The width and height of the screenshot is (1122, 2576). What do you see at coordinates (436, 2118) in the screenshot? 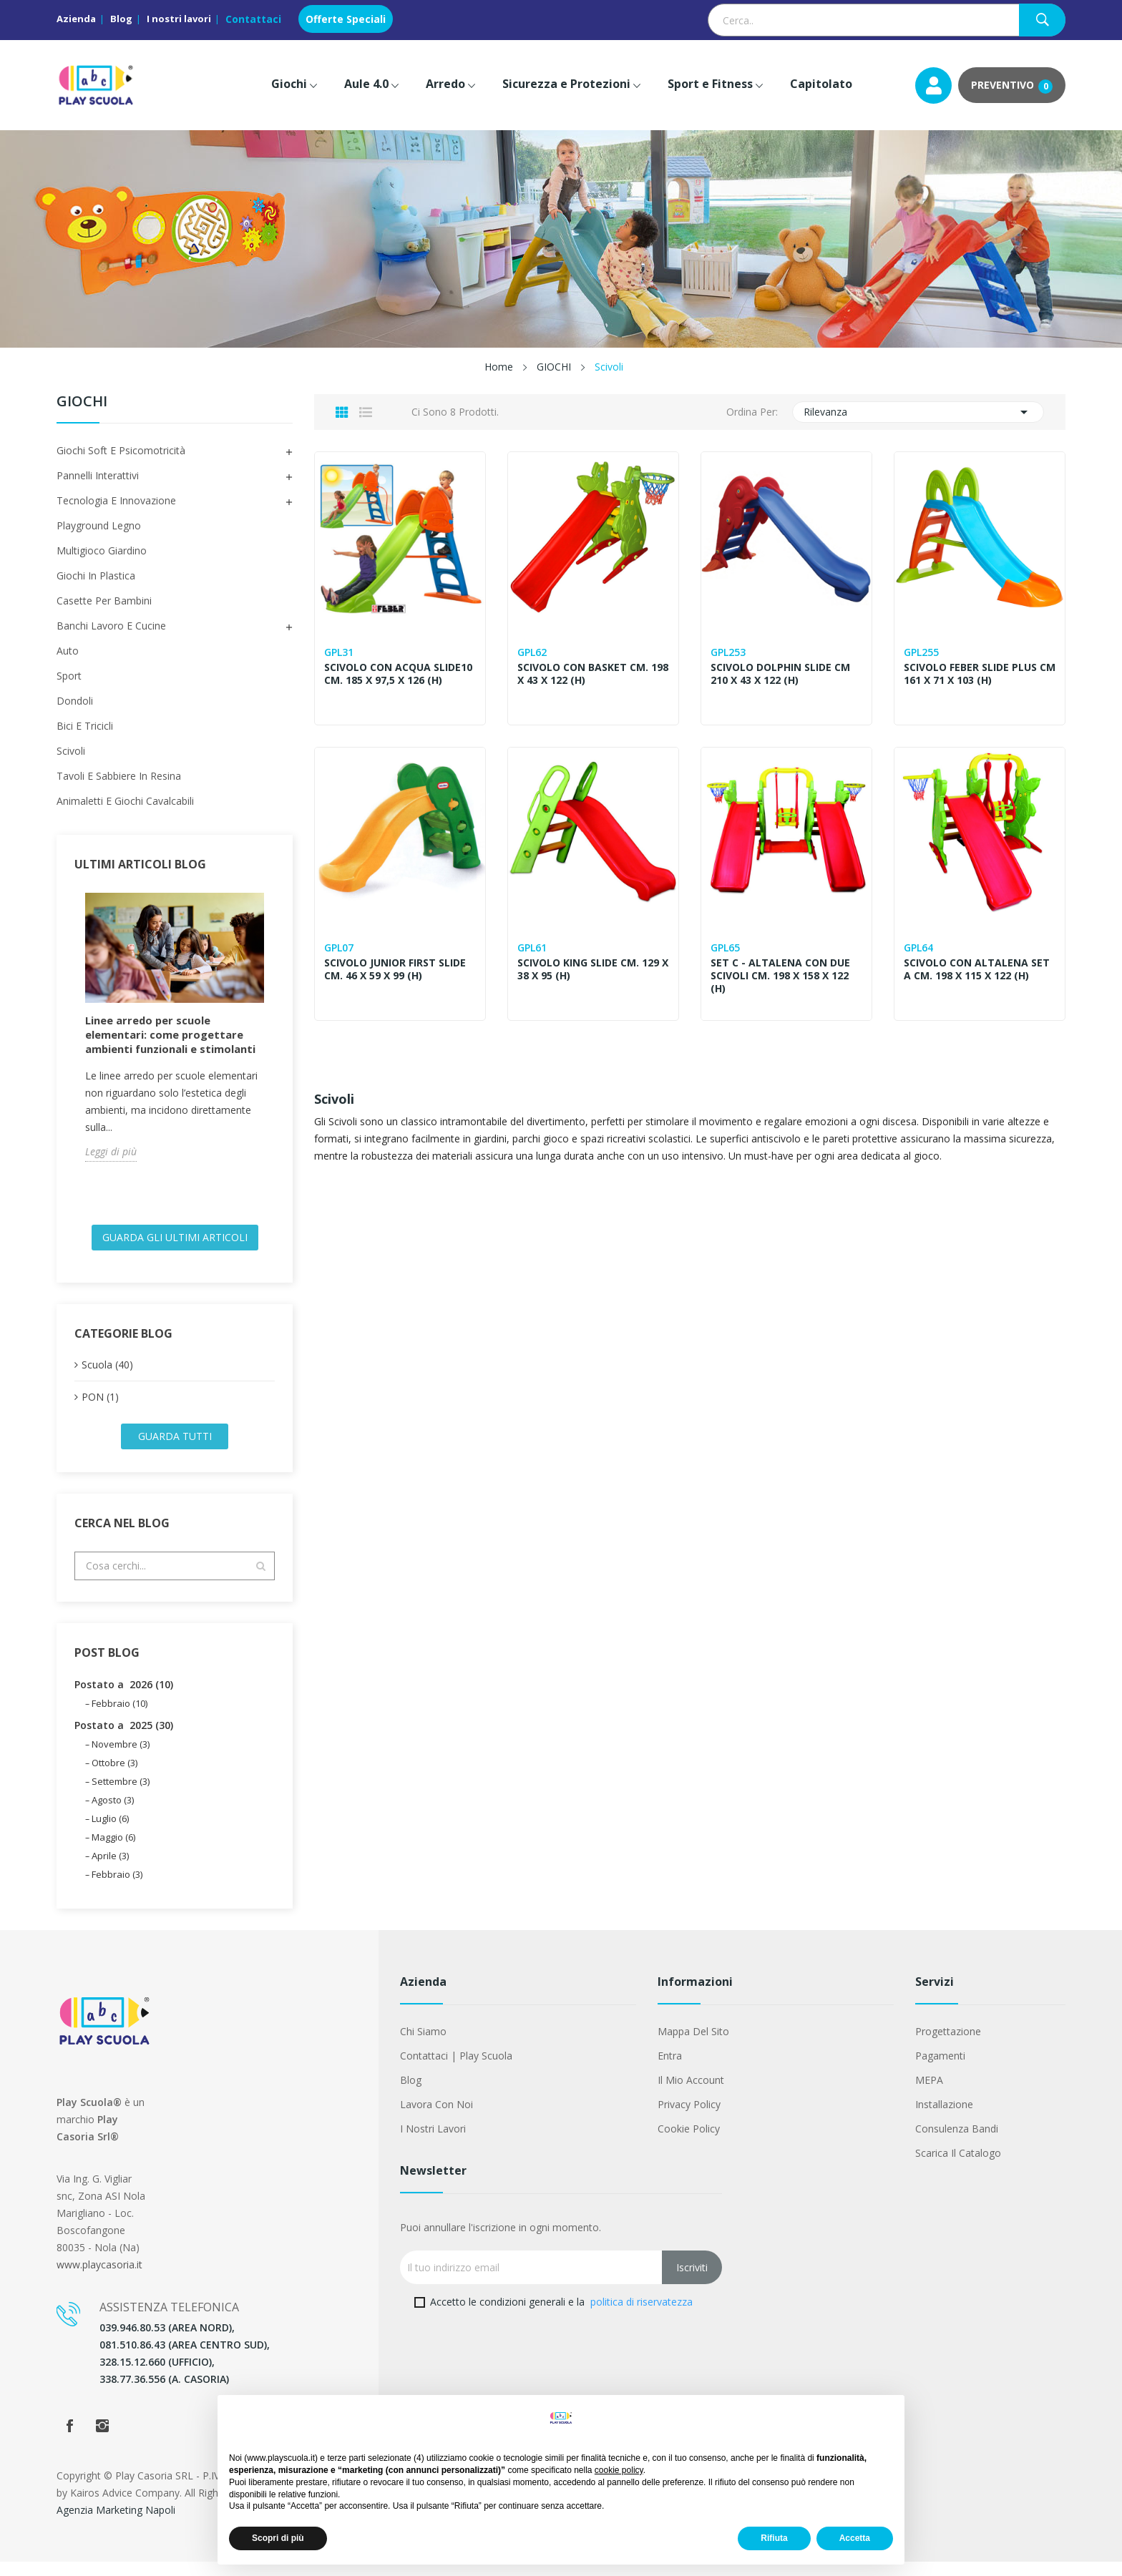
I see `Lavora con noi` at bounding box center [436, 2118].